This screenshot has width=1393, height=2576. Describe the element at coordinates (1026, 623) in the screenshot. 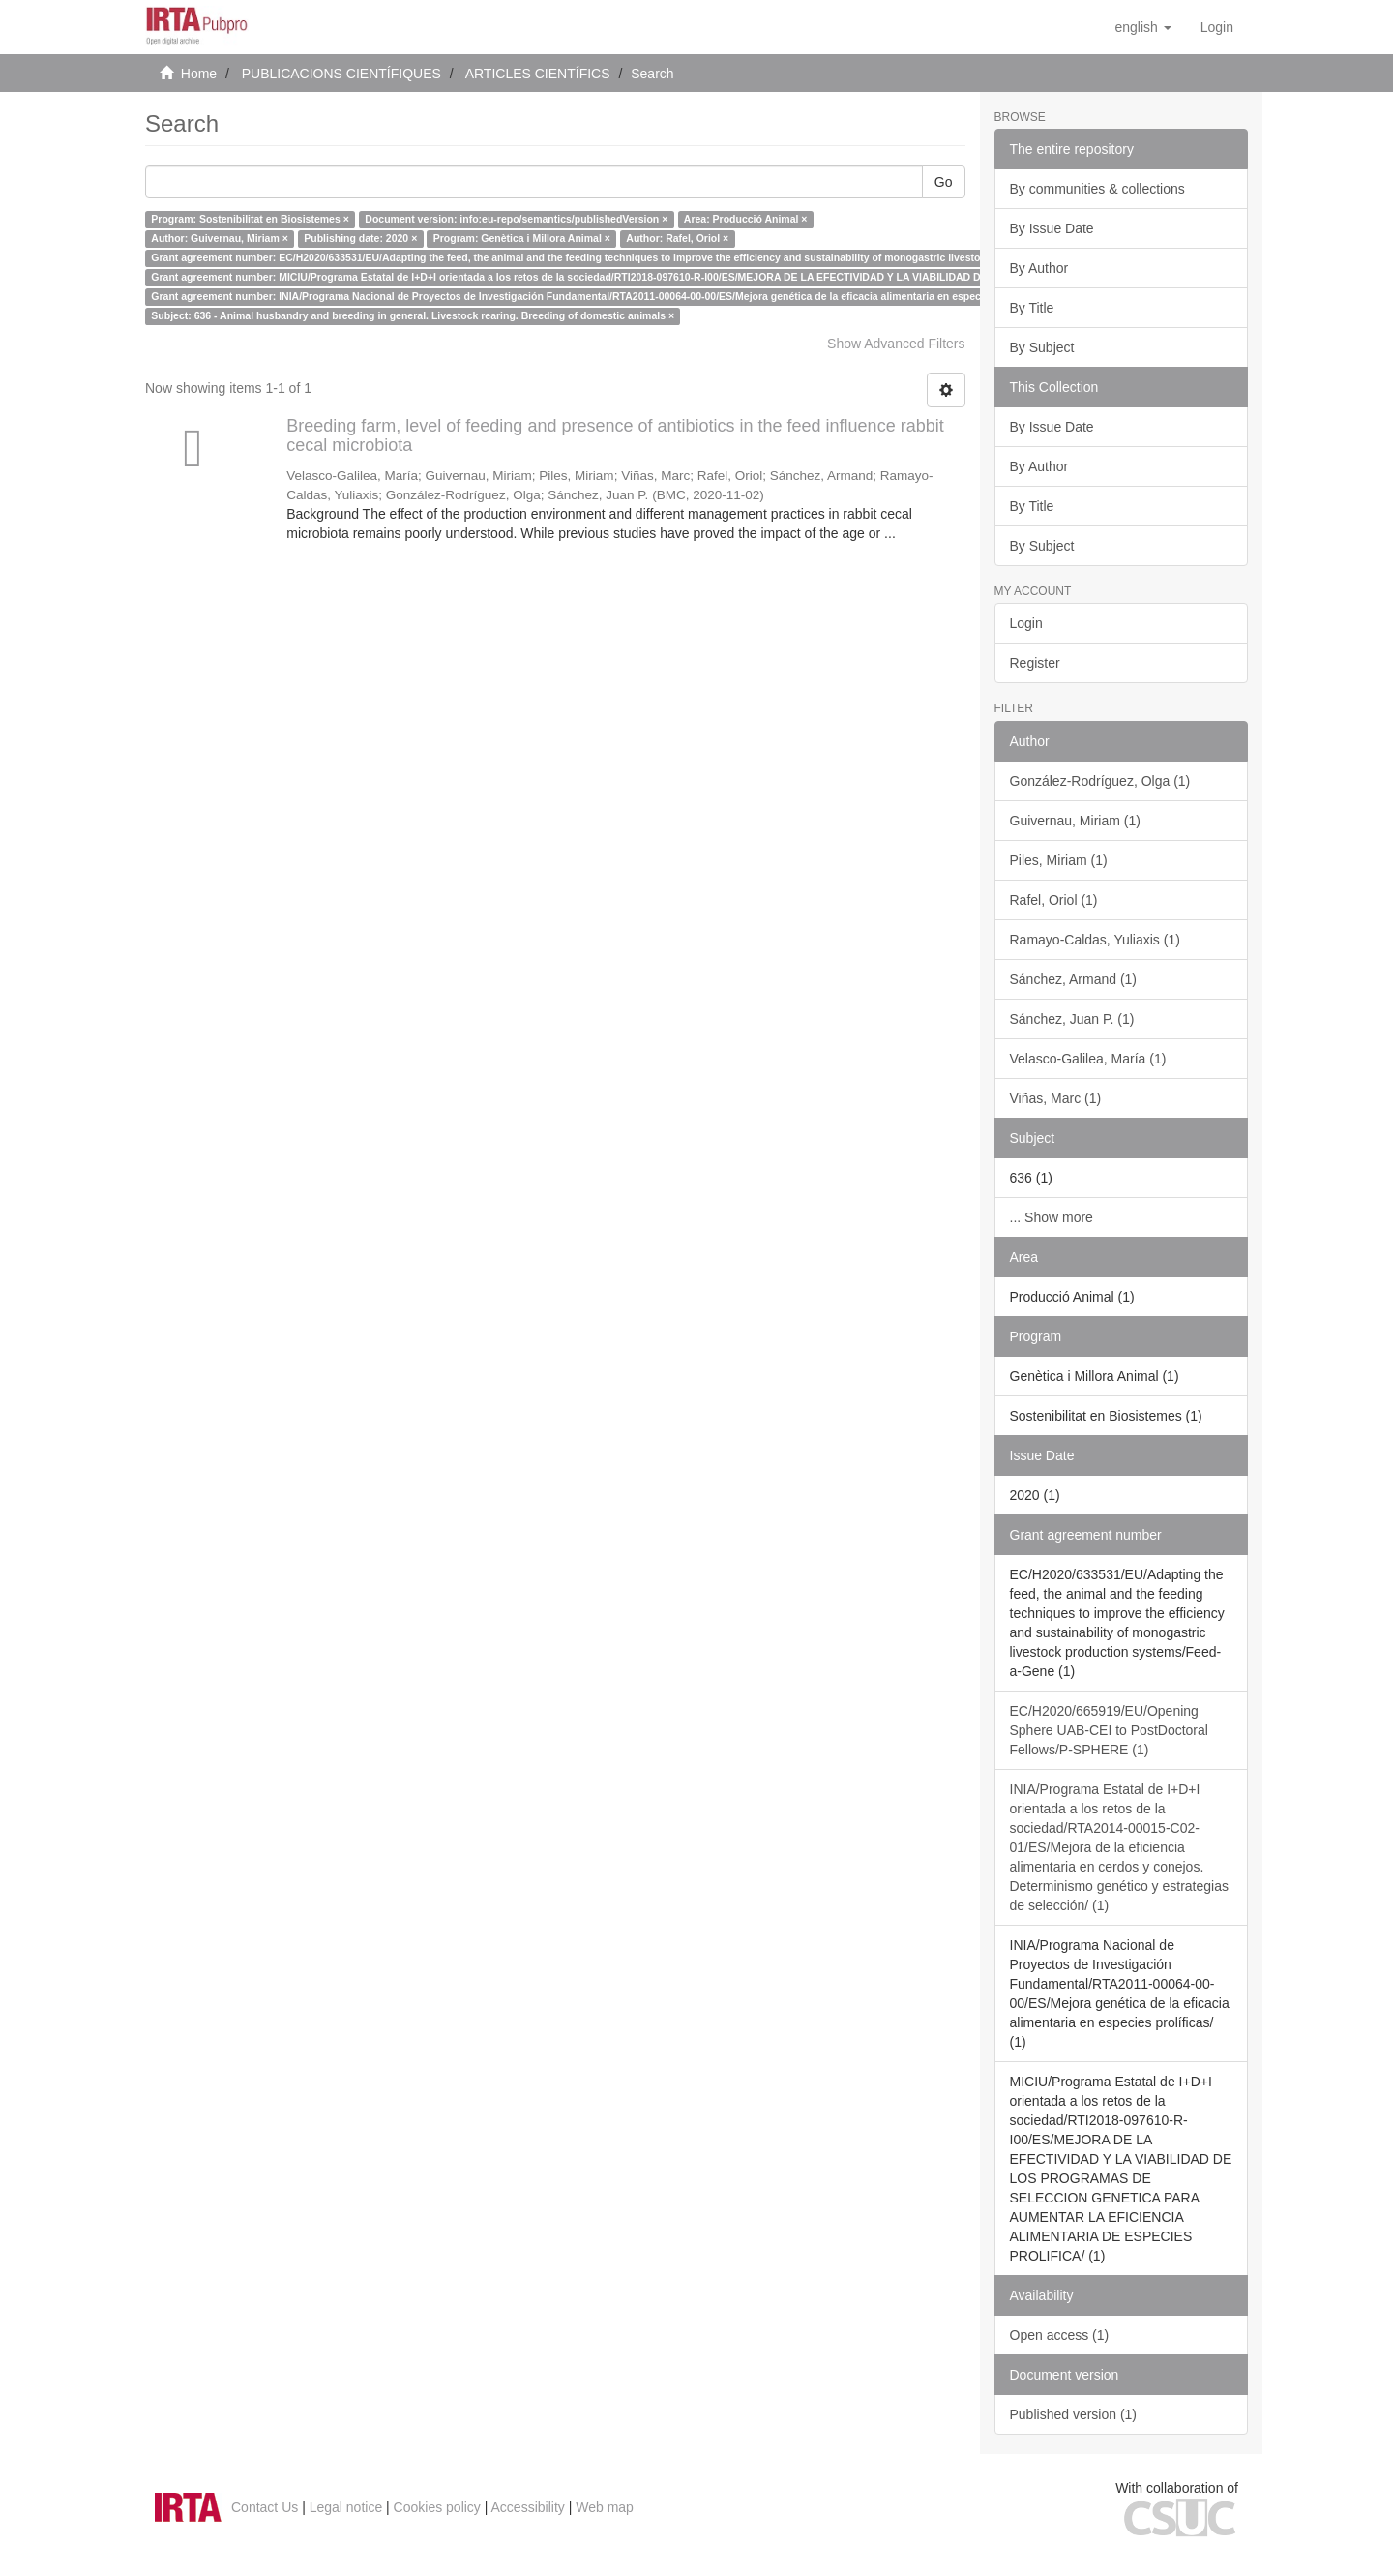

I see `Login` at that location.